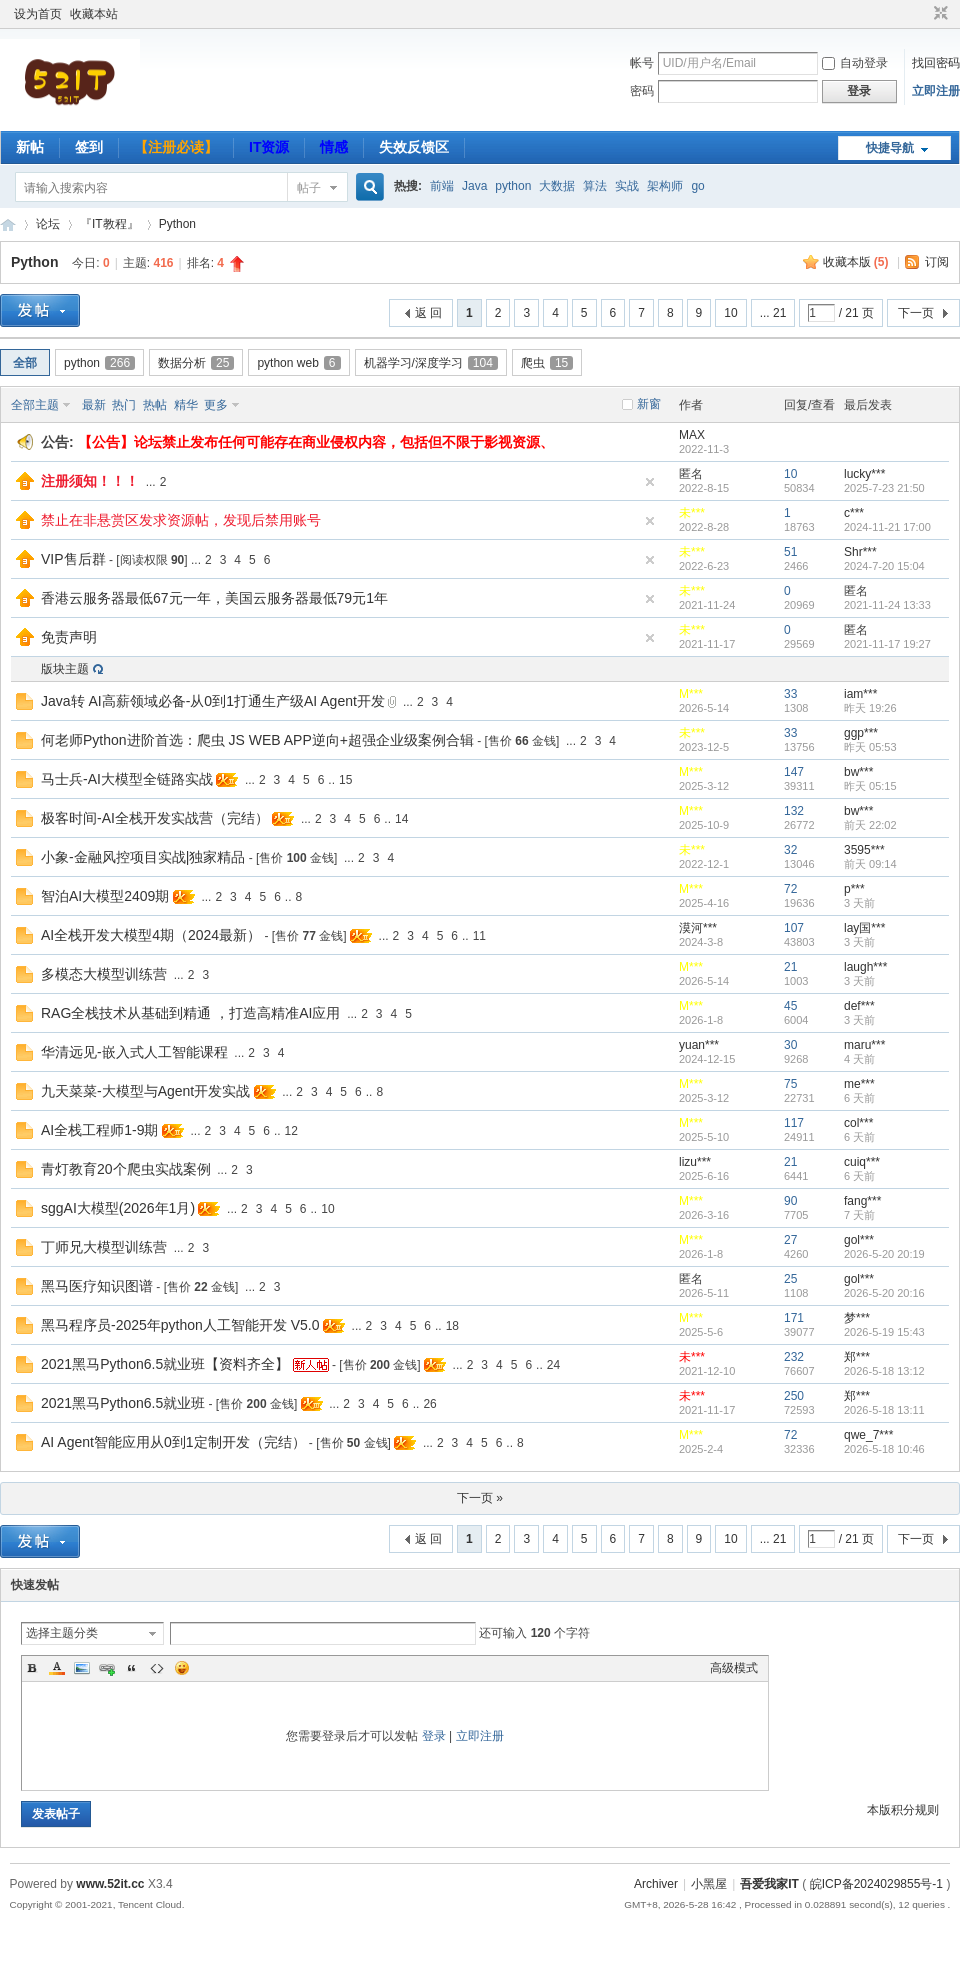 This screenshot has height=1964, width=960. Describe the element at coordinates (557, 186) in the screenshot. I see `大数据` at that location.